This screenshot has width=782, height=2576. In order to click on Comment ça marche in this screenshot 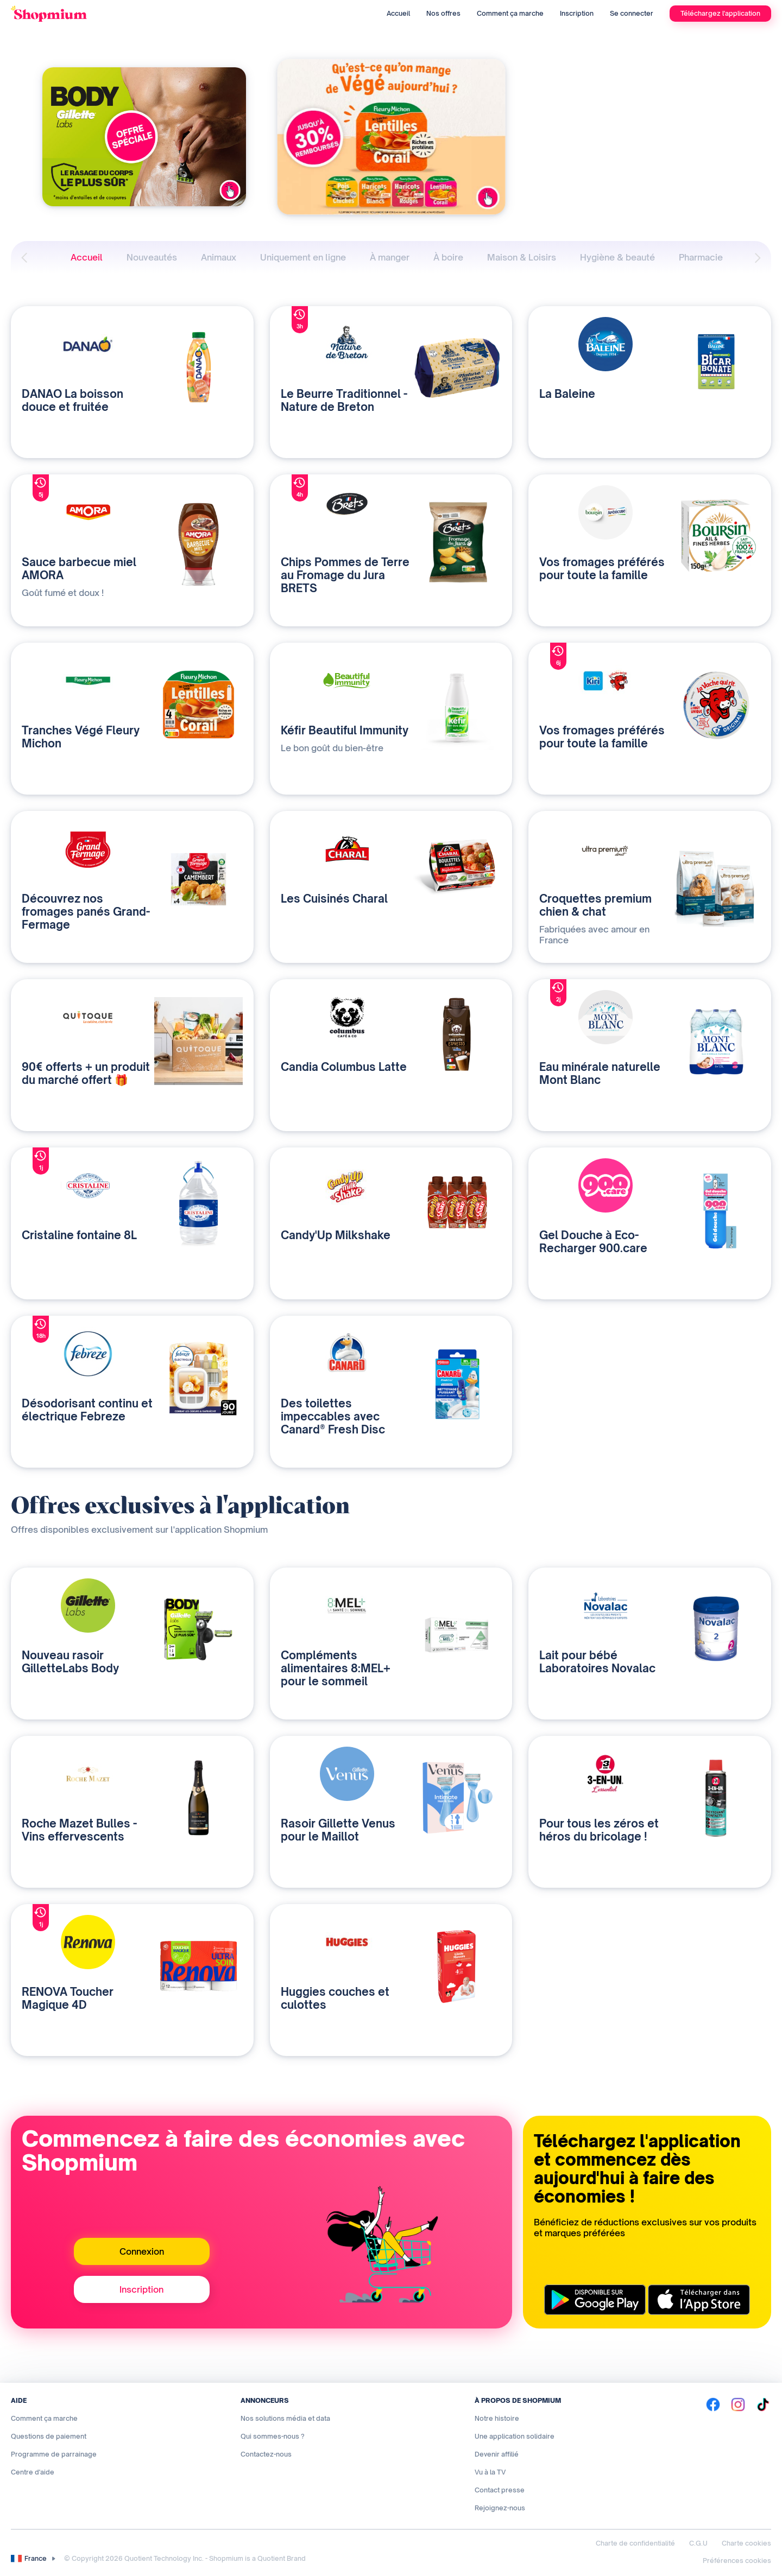, I will do `click(510, 13)`.